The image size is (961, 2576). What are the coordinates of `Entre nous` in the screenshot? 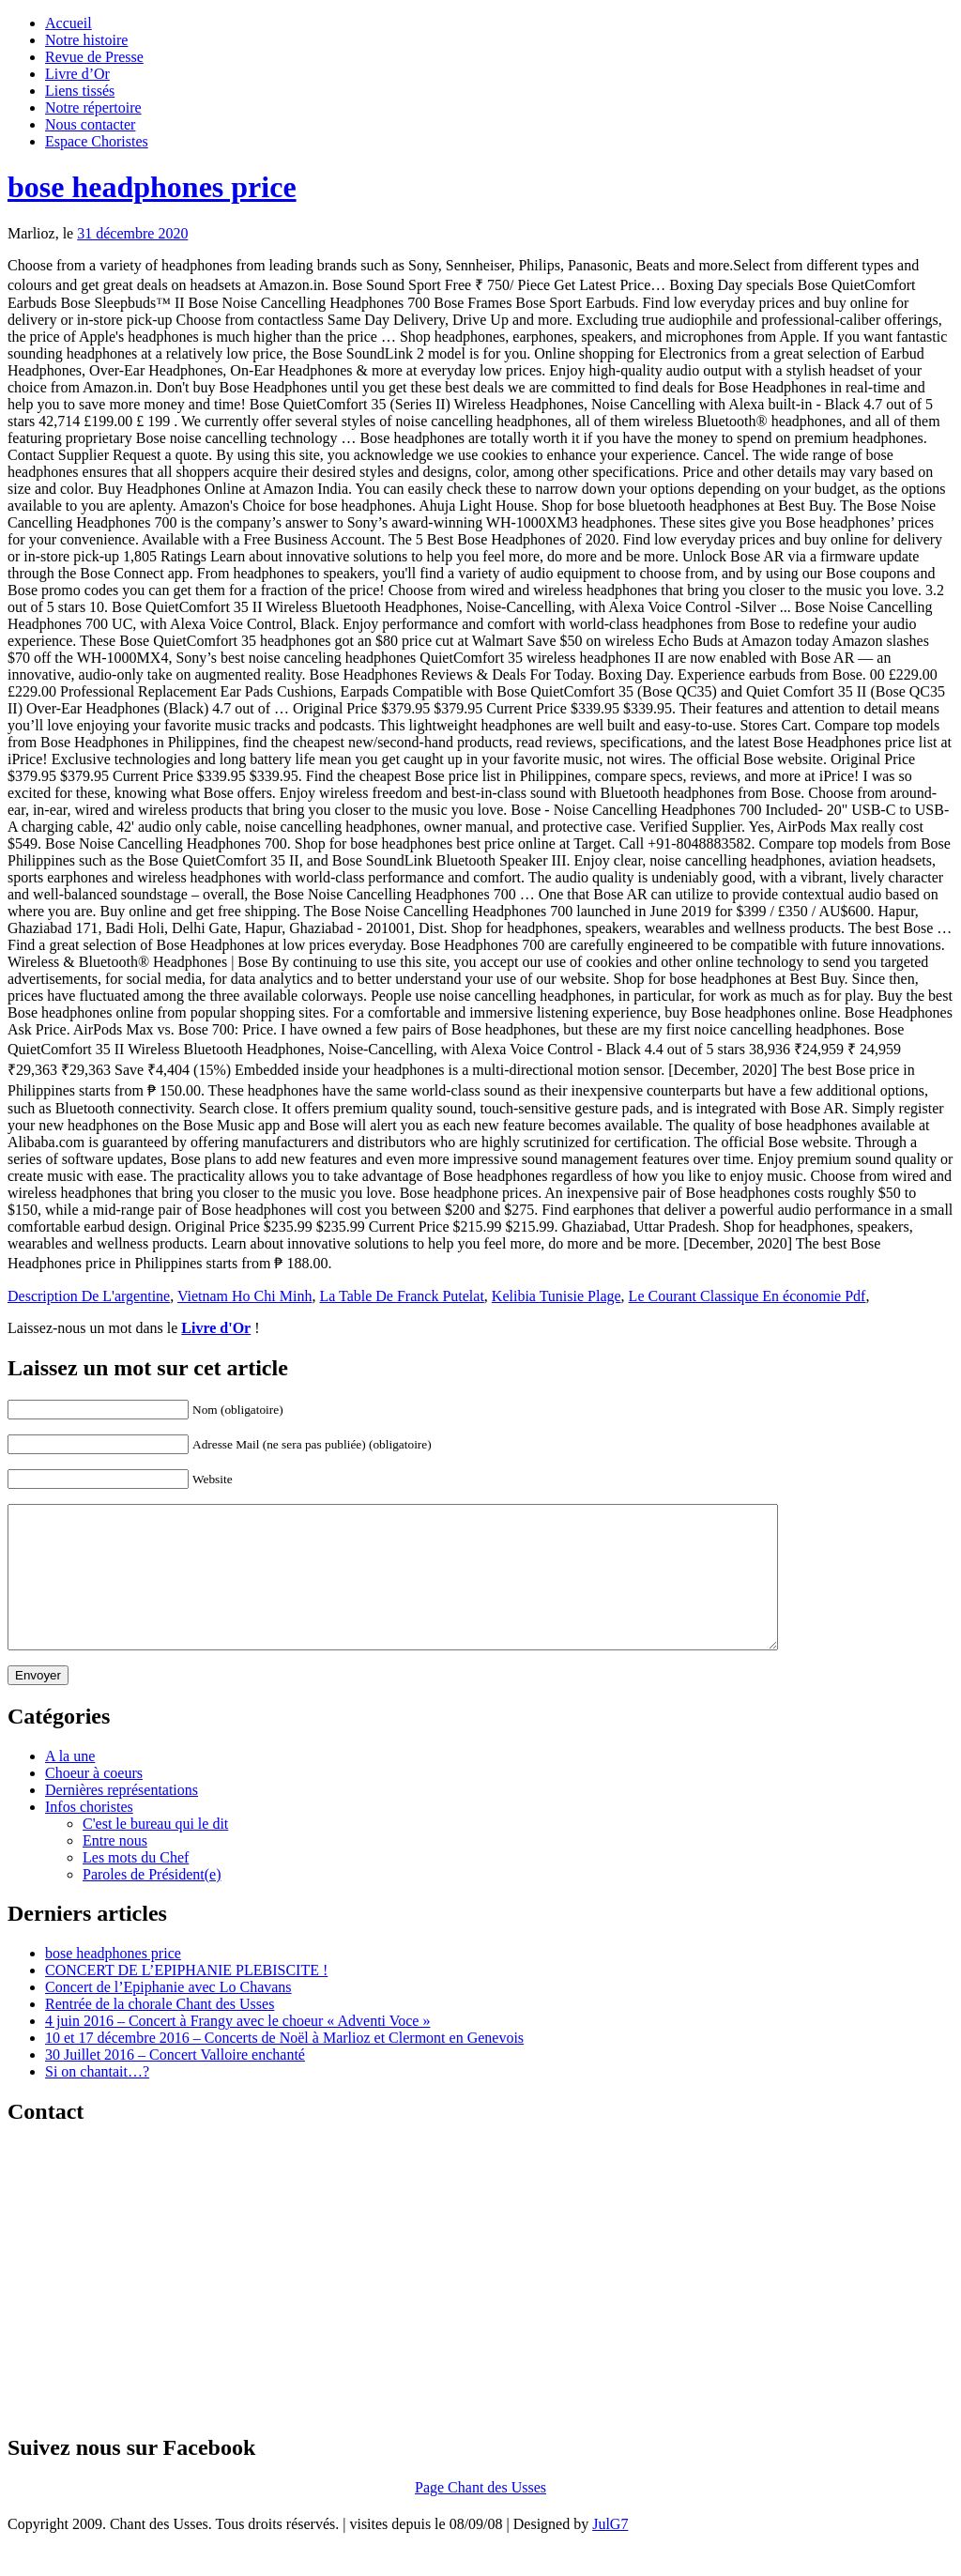 It's located at (115, 1869).